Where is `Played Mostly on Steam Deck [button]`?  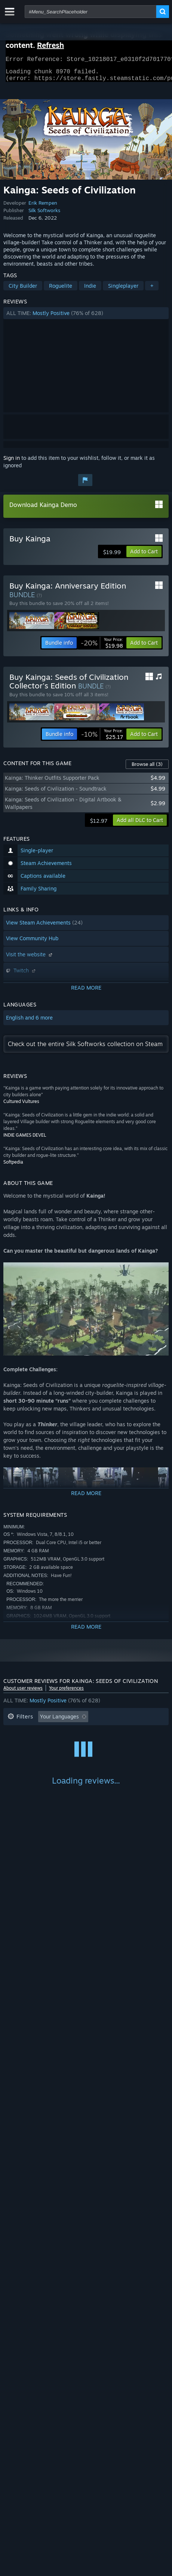
Played Mostly on Steam Deck [button] is located at coordinates (44, 1744).